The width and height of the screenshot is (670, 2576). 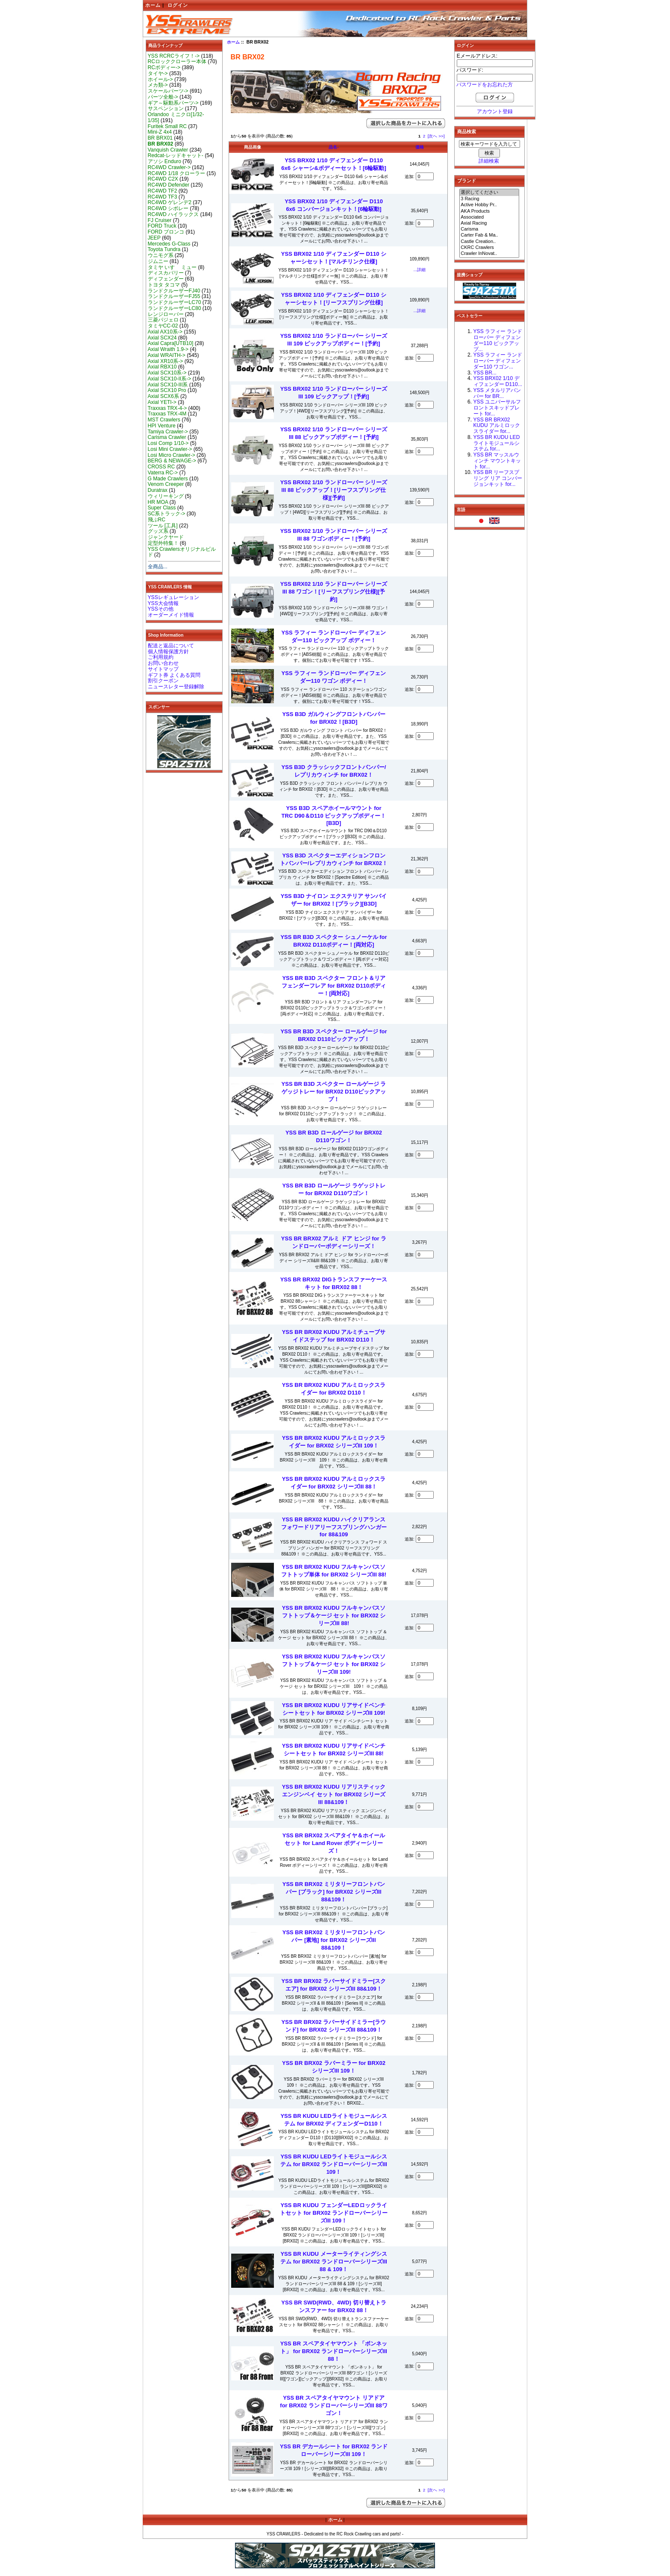 I want to click on 商品検索, so click(x=466, y=131).